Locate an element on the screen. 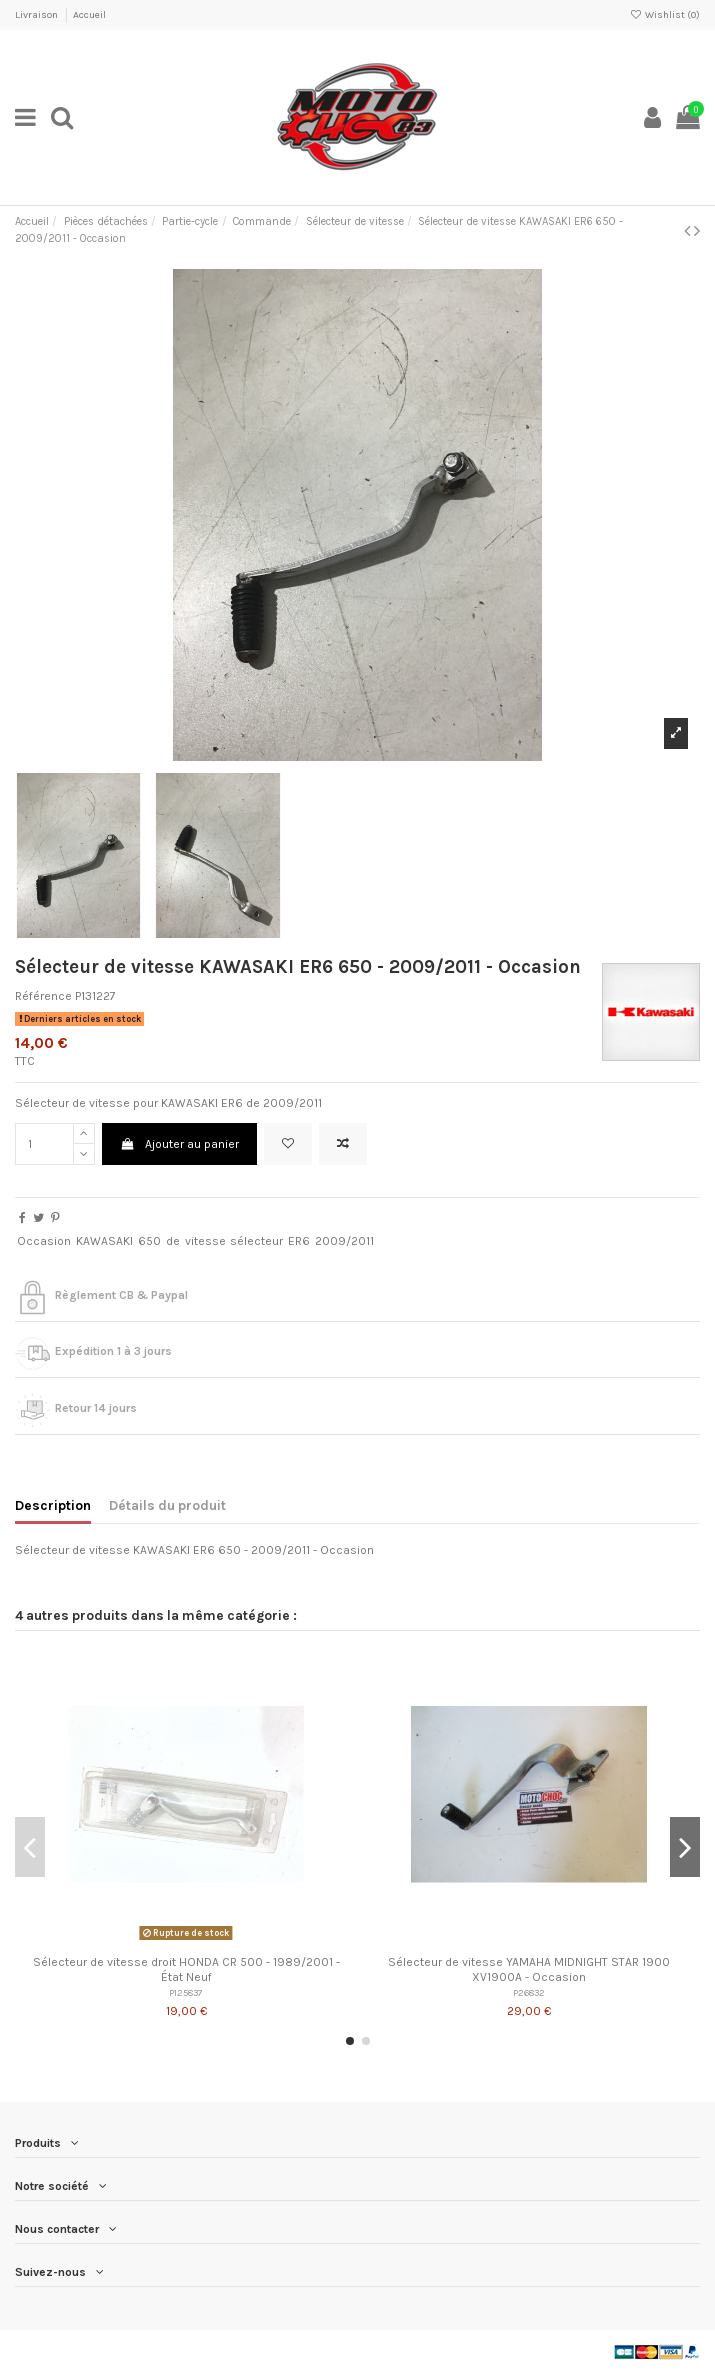 This screenshot has height=2373, width=715. Sélecteur de vitesse droit HONDA CR 500 - 1989/2001 - État Neuf is located at coordinates (186, 1969).